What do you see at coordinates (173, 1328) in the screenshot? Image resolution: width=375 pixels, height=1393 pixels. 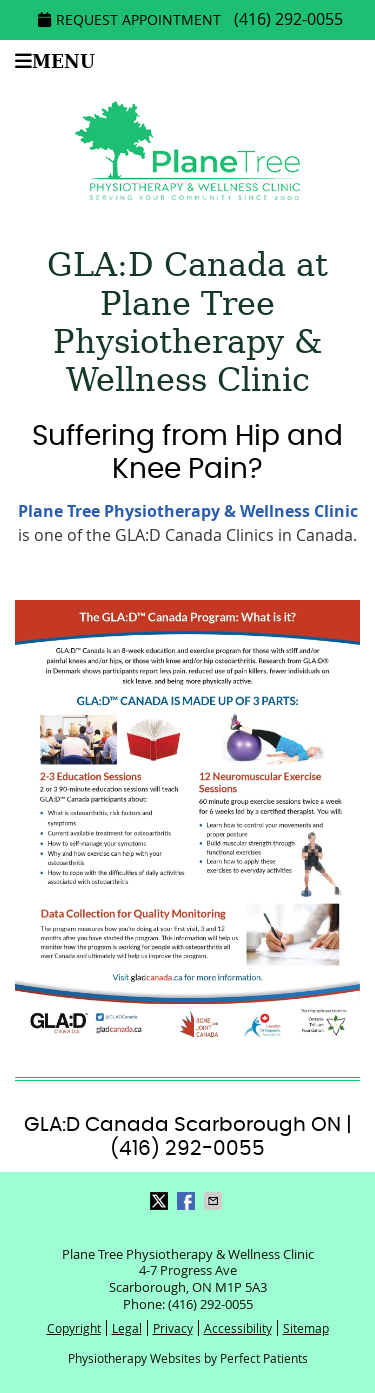 I see `Privacy` at bounding box center [173, 1328].